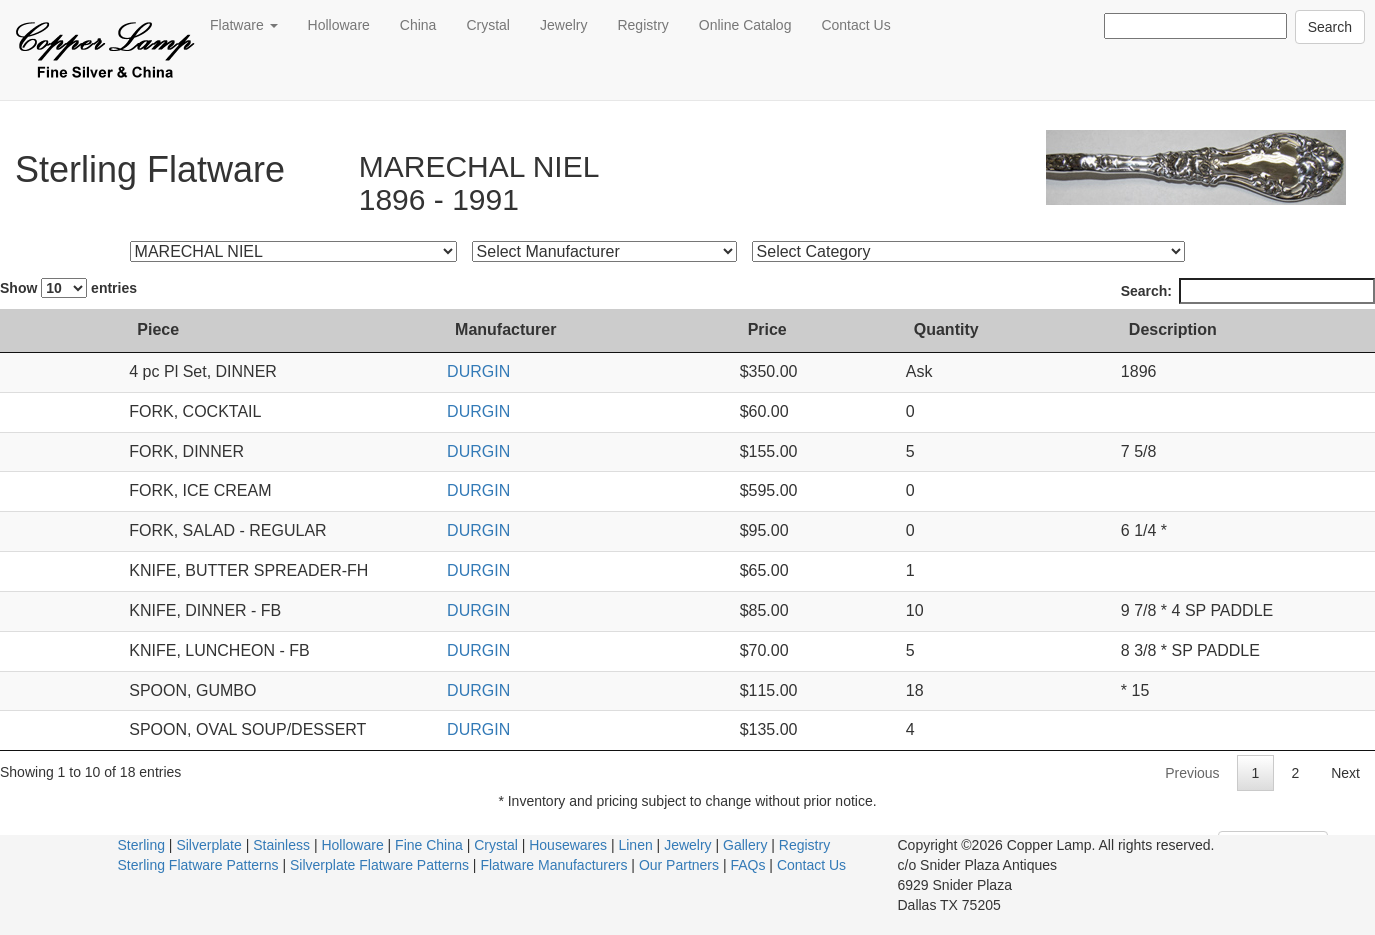 This screenshot has height=935, width=1375. Describe the element at coordinates (784, 329) in the screenshot. I see `Price [Price: activate to sort column ascending]` at that location.